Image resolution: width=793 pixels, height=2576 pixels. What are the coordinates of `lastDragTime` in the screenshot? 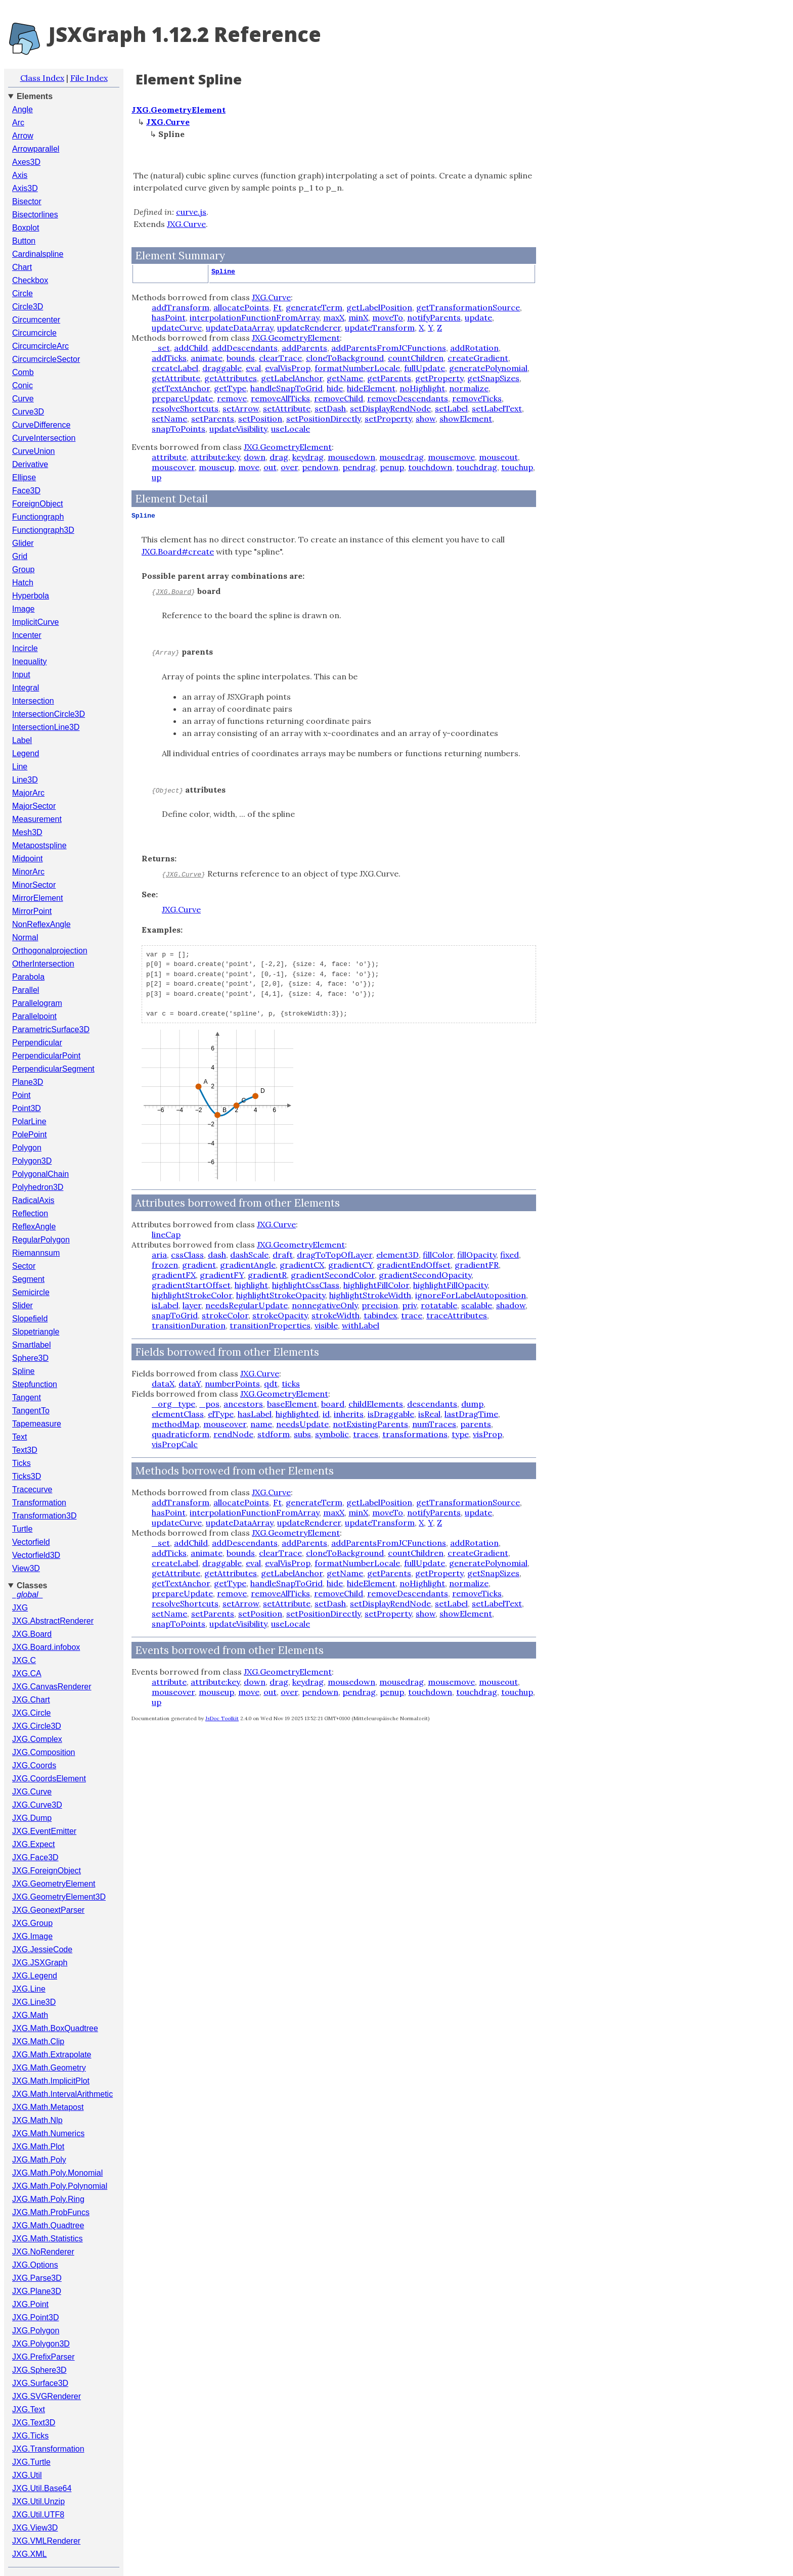 It's located at (471, 1414).